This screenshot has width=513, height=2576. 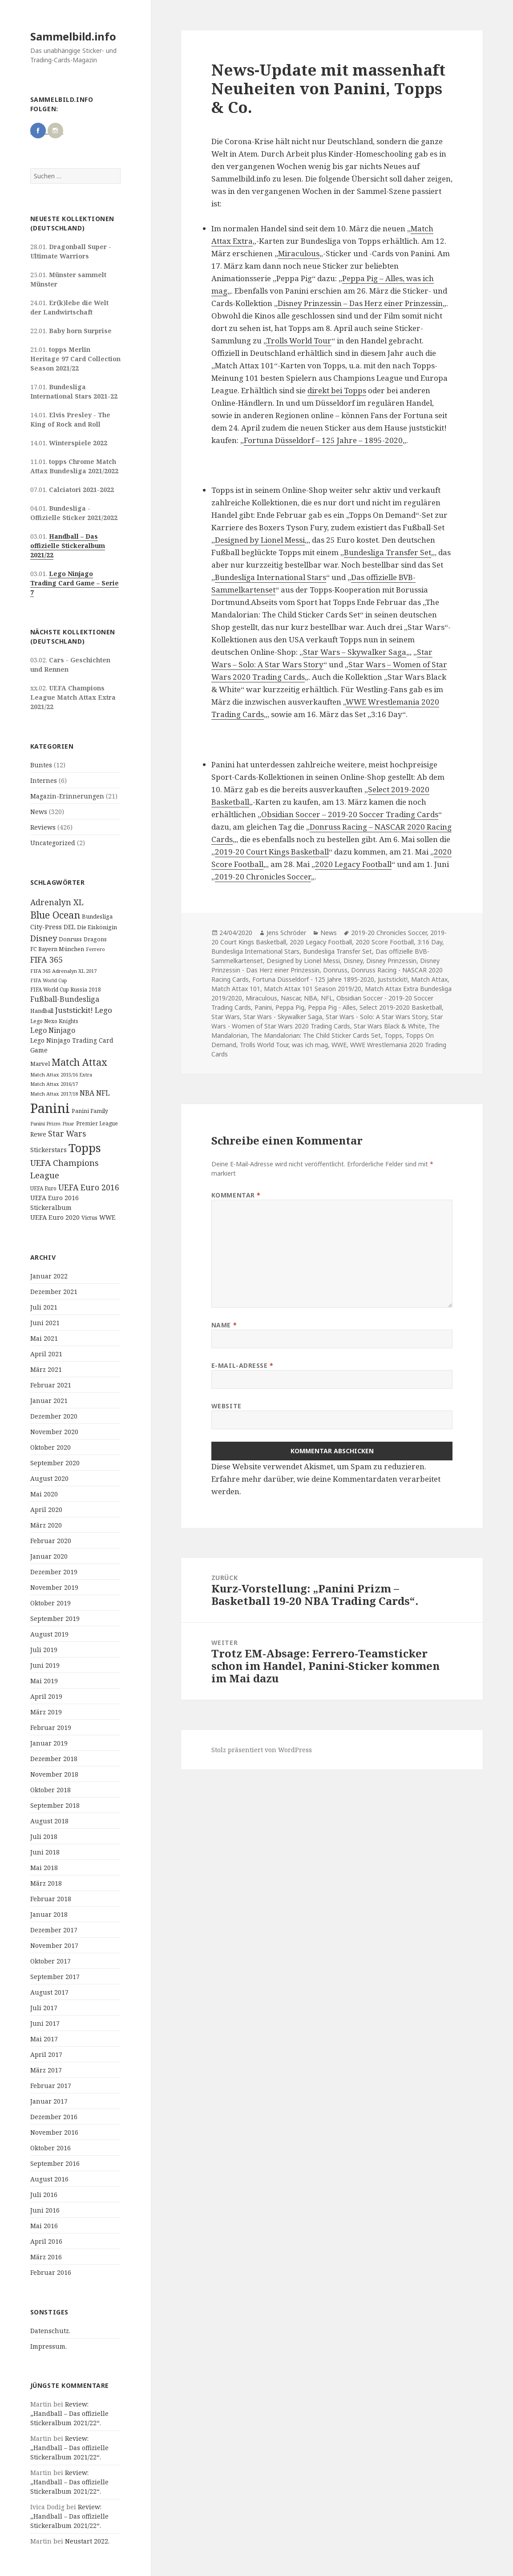 I want to click on FIFA 365 Adrenalyn XL 2017 [FIFA 365 Adrenalyn XL 2017 (9 Einträge)], so click(x=63, y=971).